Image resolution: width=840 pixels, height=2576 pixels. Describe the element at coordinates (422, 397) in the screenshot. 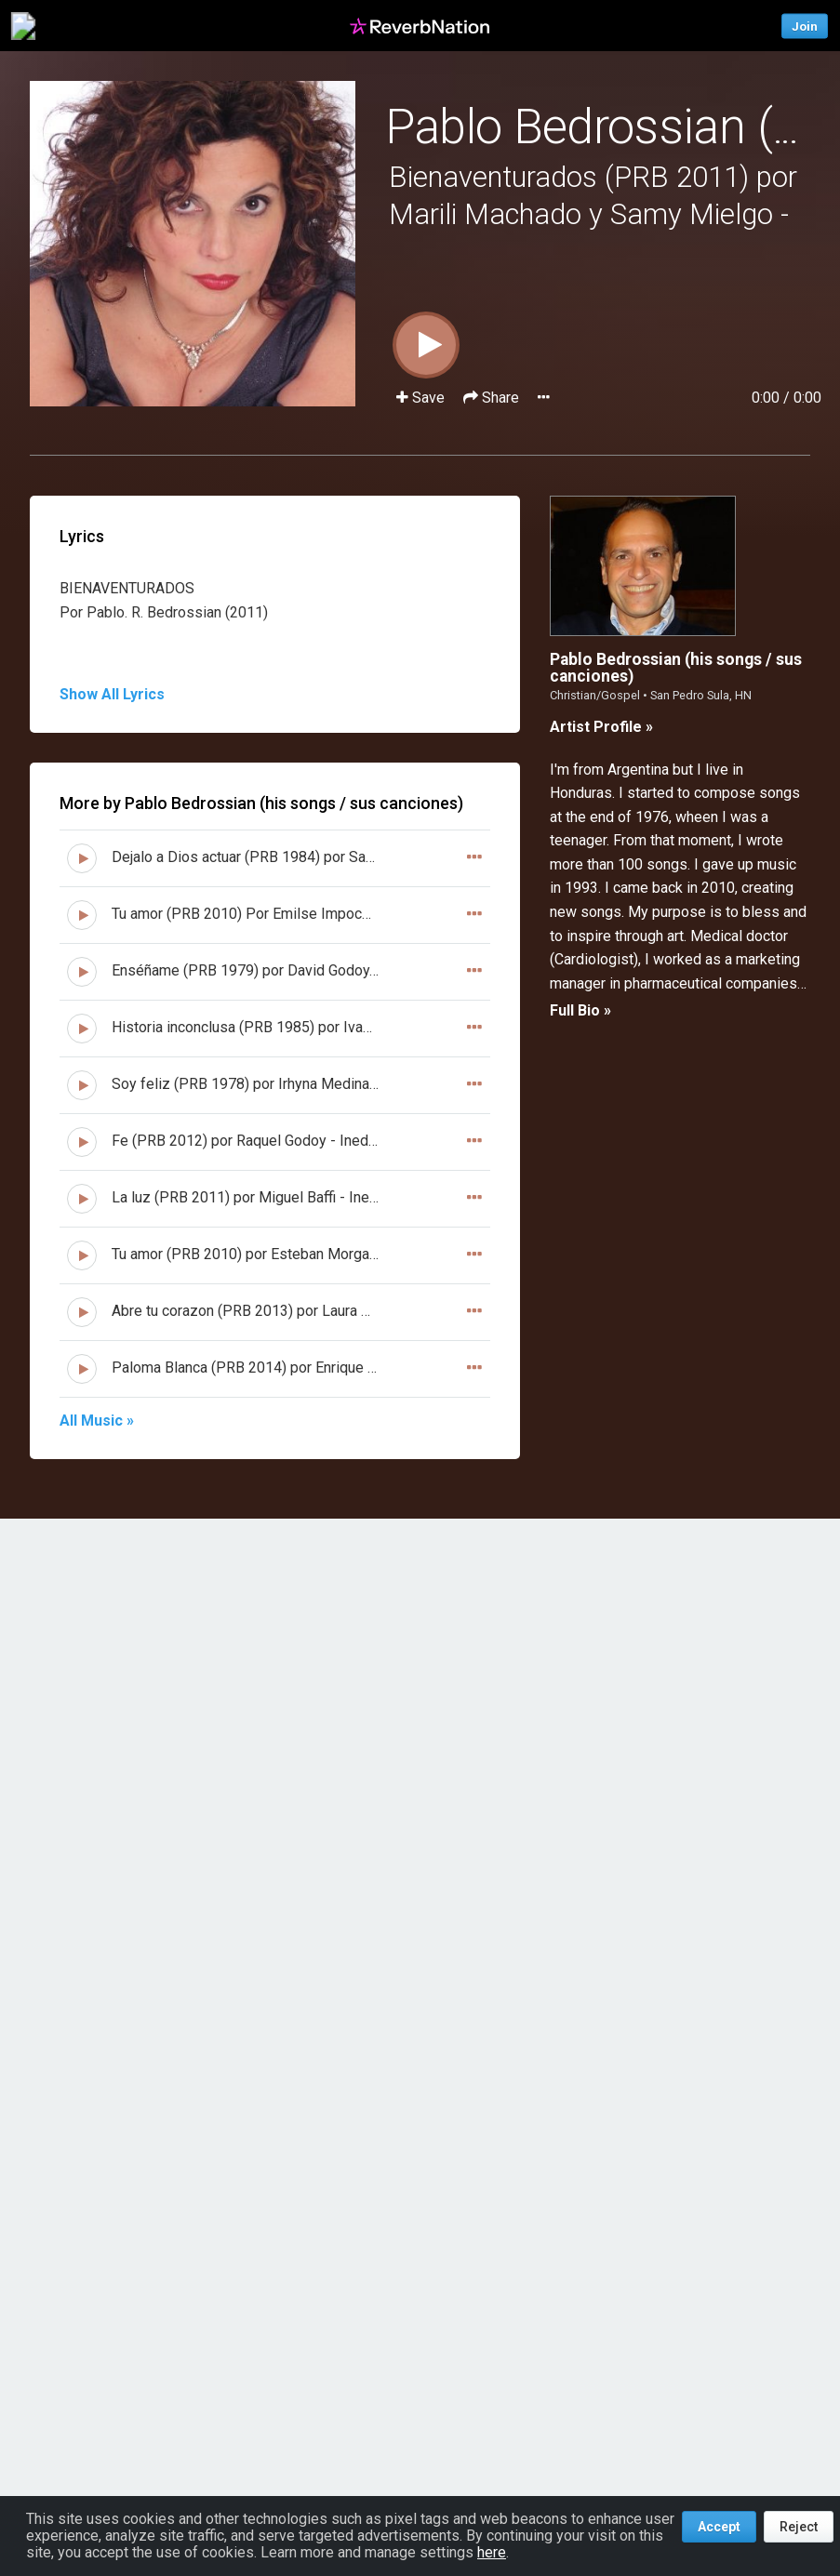

I see `Save` at that location.